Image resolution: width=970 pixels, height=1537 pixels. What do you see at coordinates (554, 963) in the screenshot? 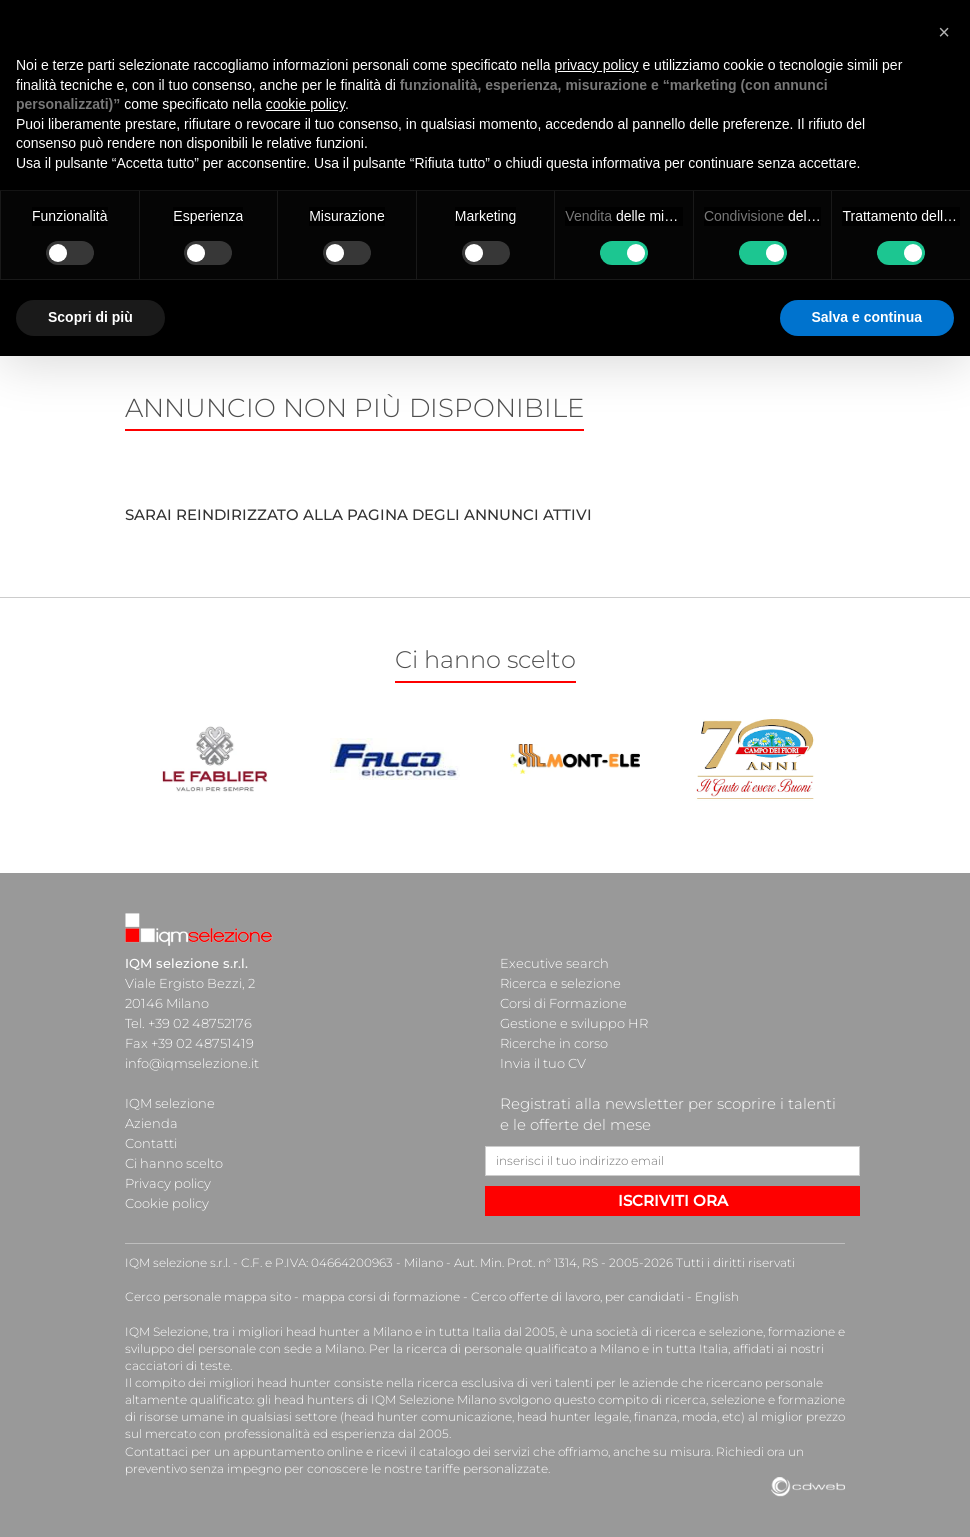
I see `Executive search` at bounding box center [554, 963].